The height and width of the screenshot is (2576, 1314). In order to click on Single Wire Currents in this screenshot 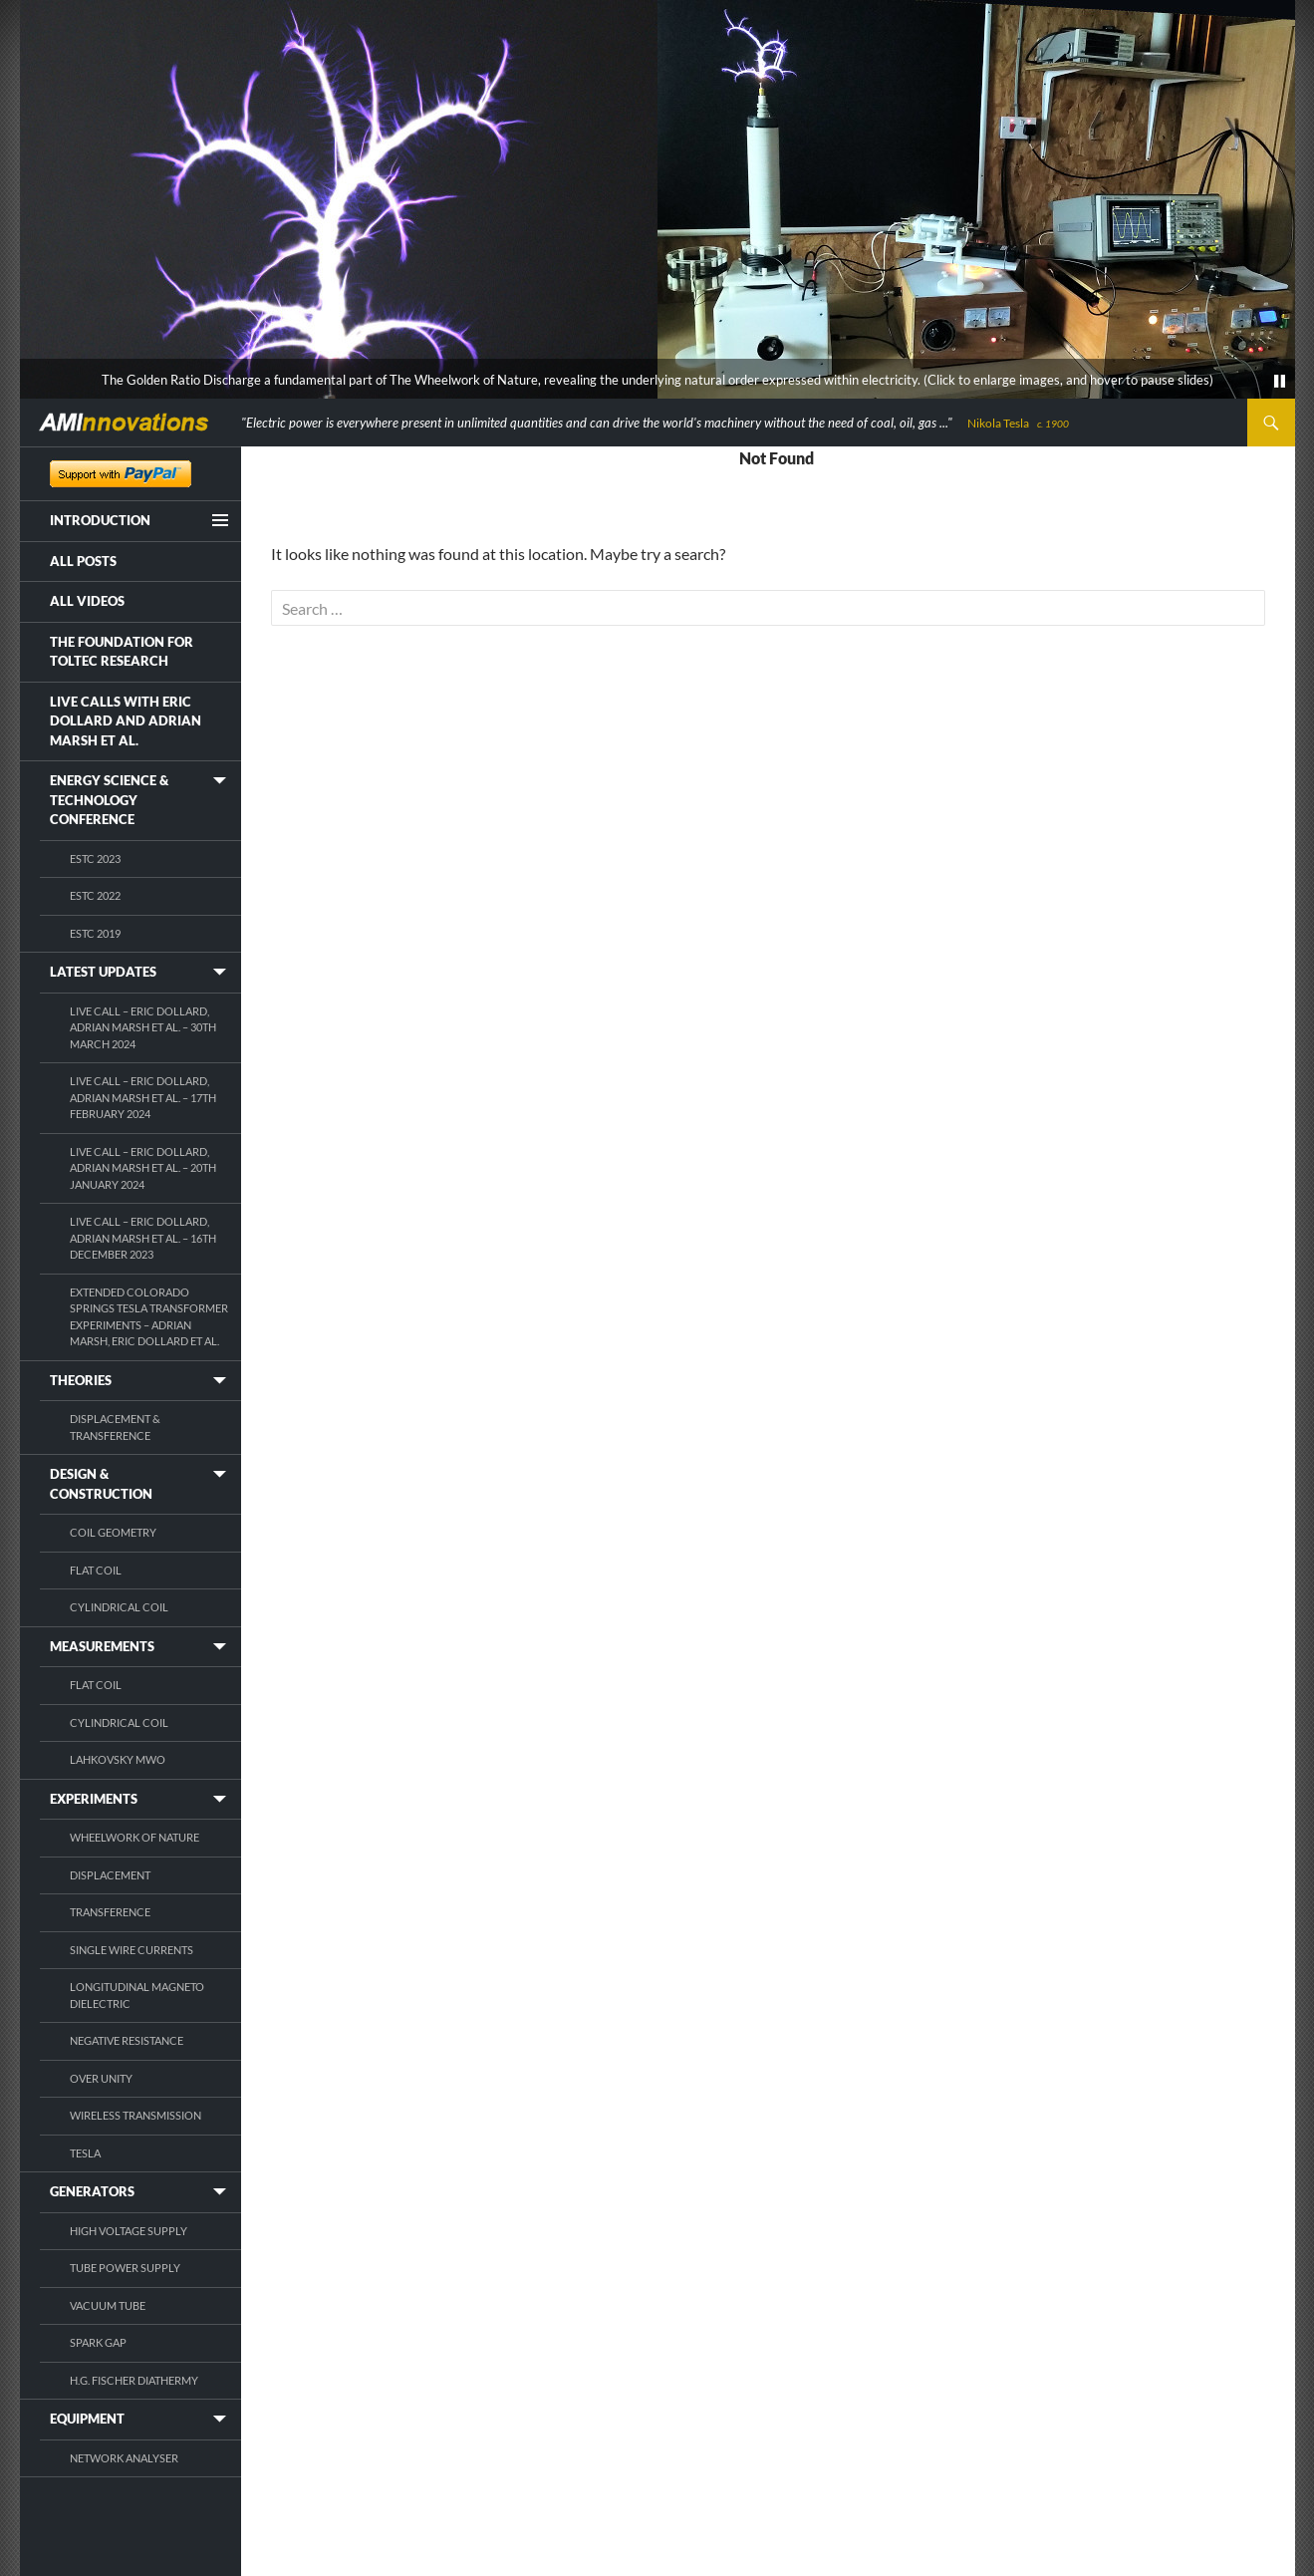, I will do `click(131, 1949)`.